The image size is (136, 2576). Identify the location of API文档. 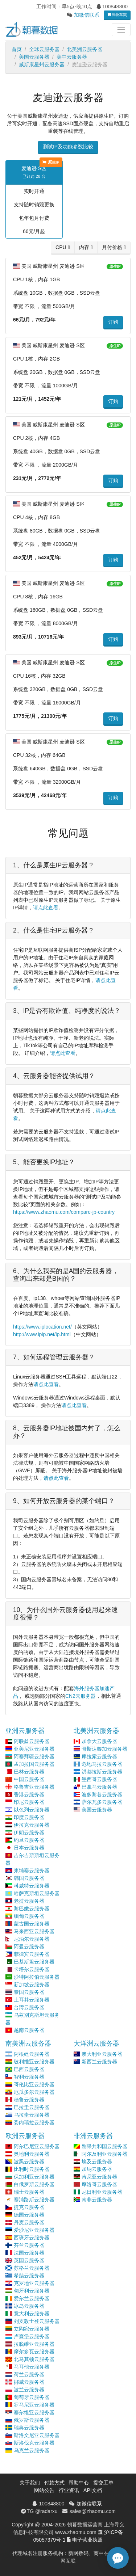
(92, 2490).